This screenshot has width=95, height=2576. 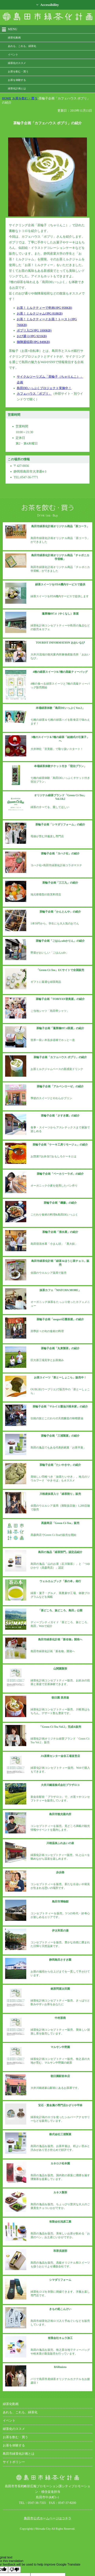 I want to click on マルサン中野園, so click(x=60, y=2047).